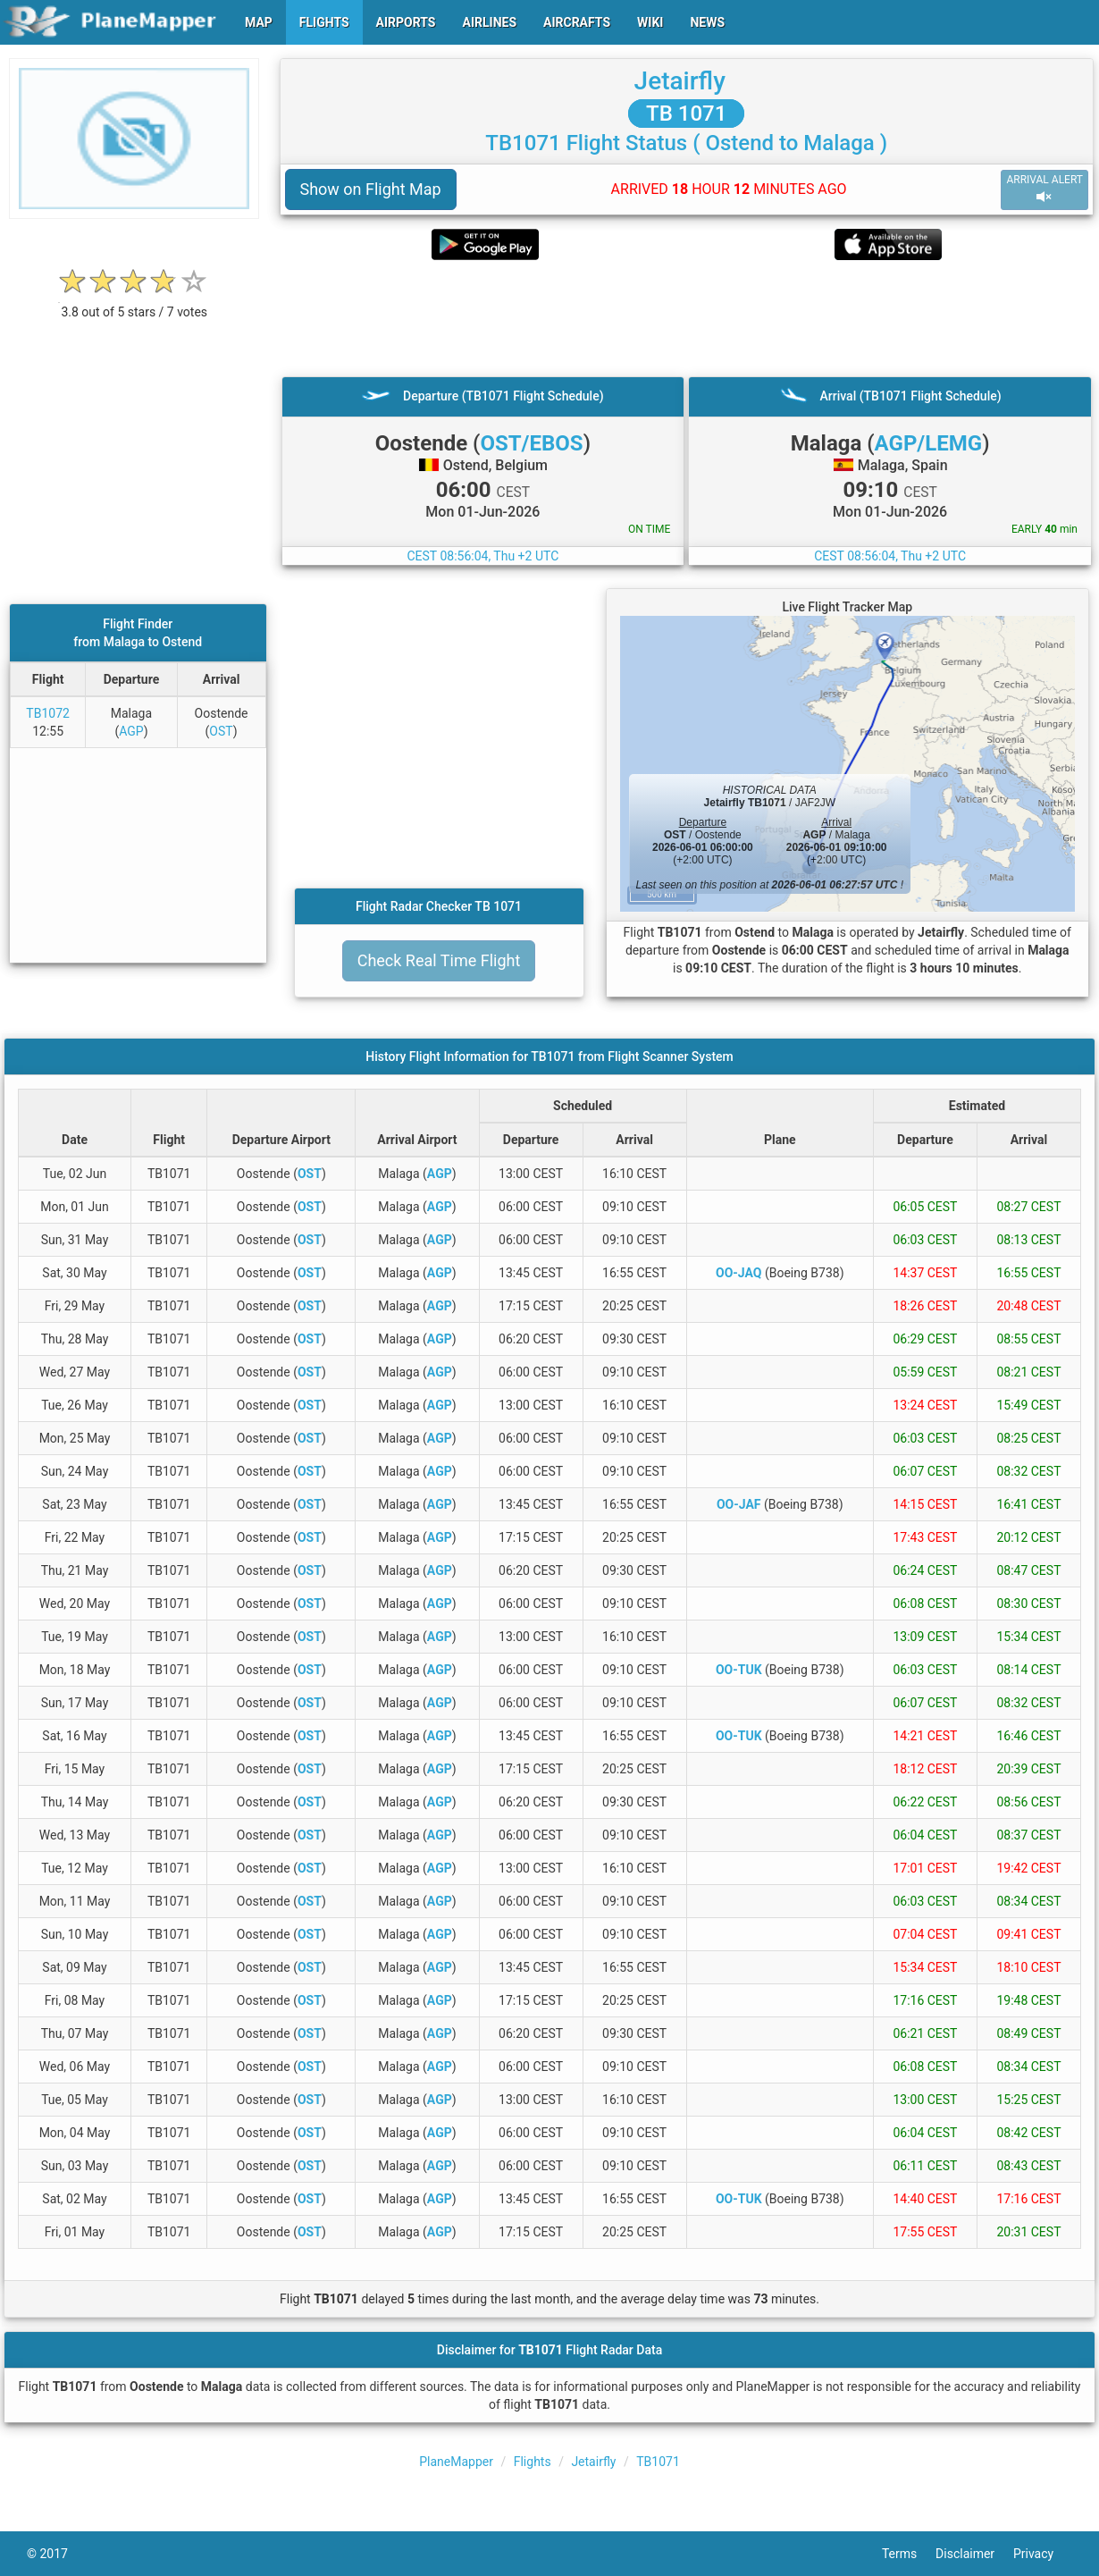 The image size is (1099, 2576). What do you see at coordinates (738, 1273) in the screenshot?
I see `OO-JAQ` at bounding box center [738, 1273].